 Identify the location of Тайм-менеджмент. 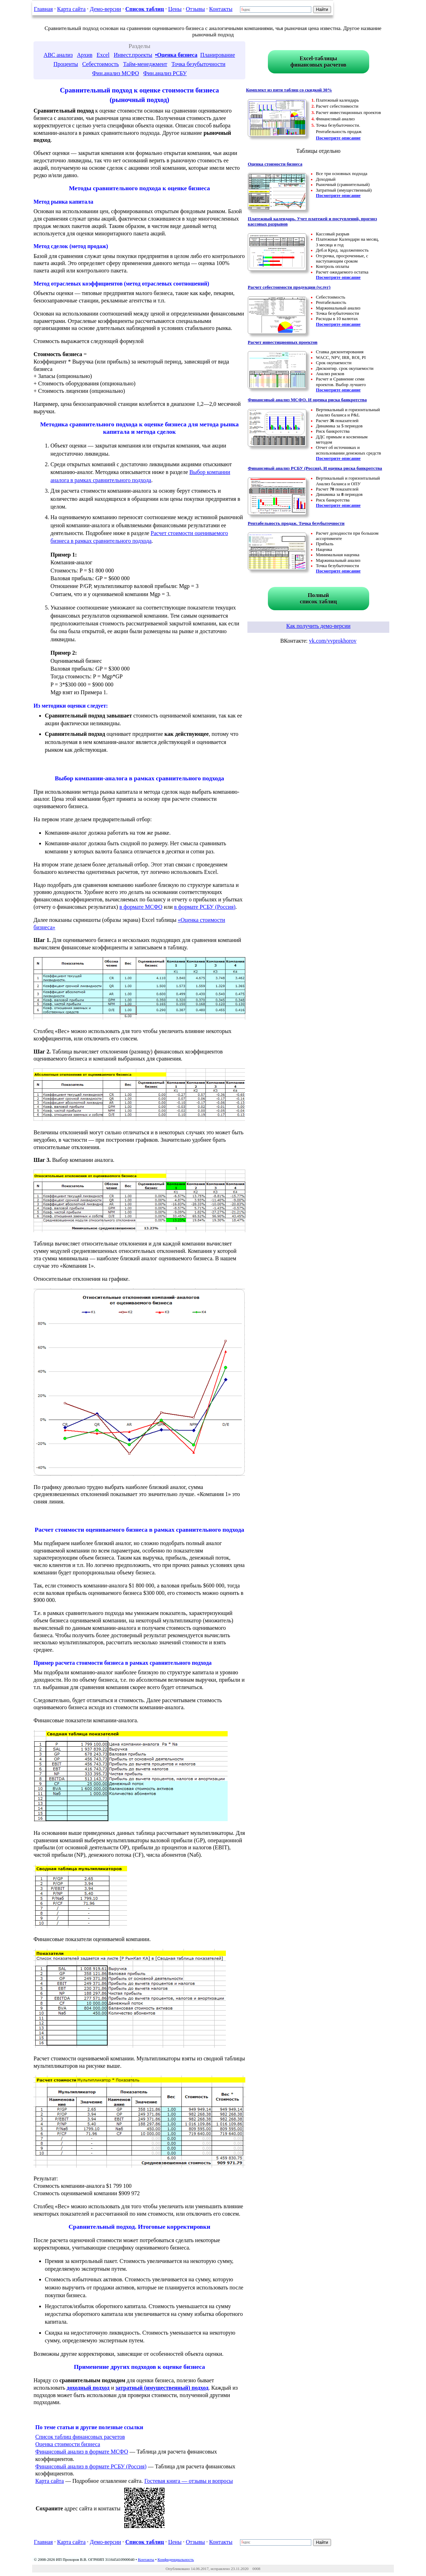
(145, 64).